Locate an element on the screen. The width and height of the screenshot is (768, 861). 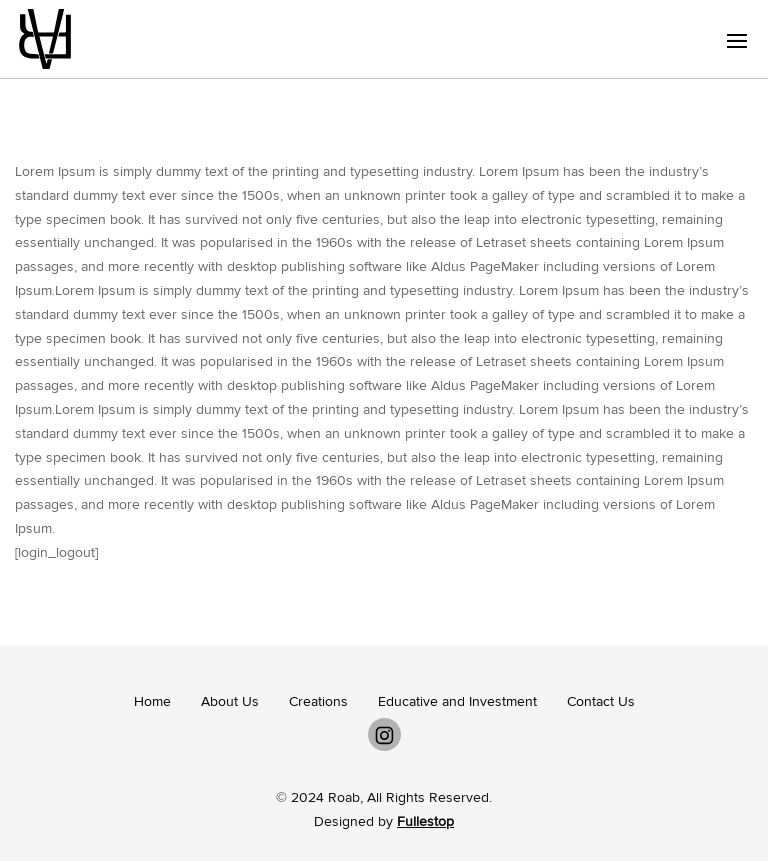
Creations is located at coordinates (318, 701).